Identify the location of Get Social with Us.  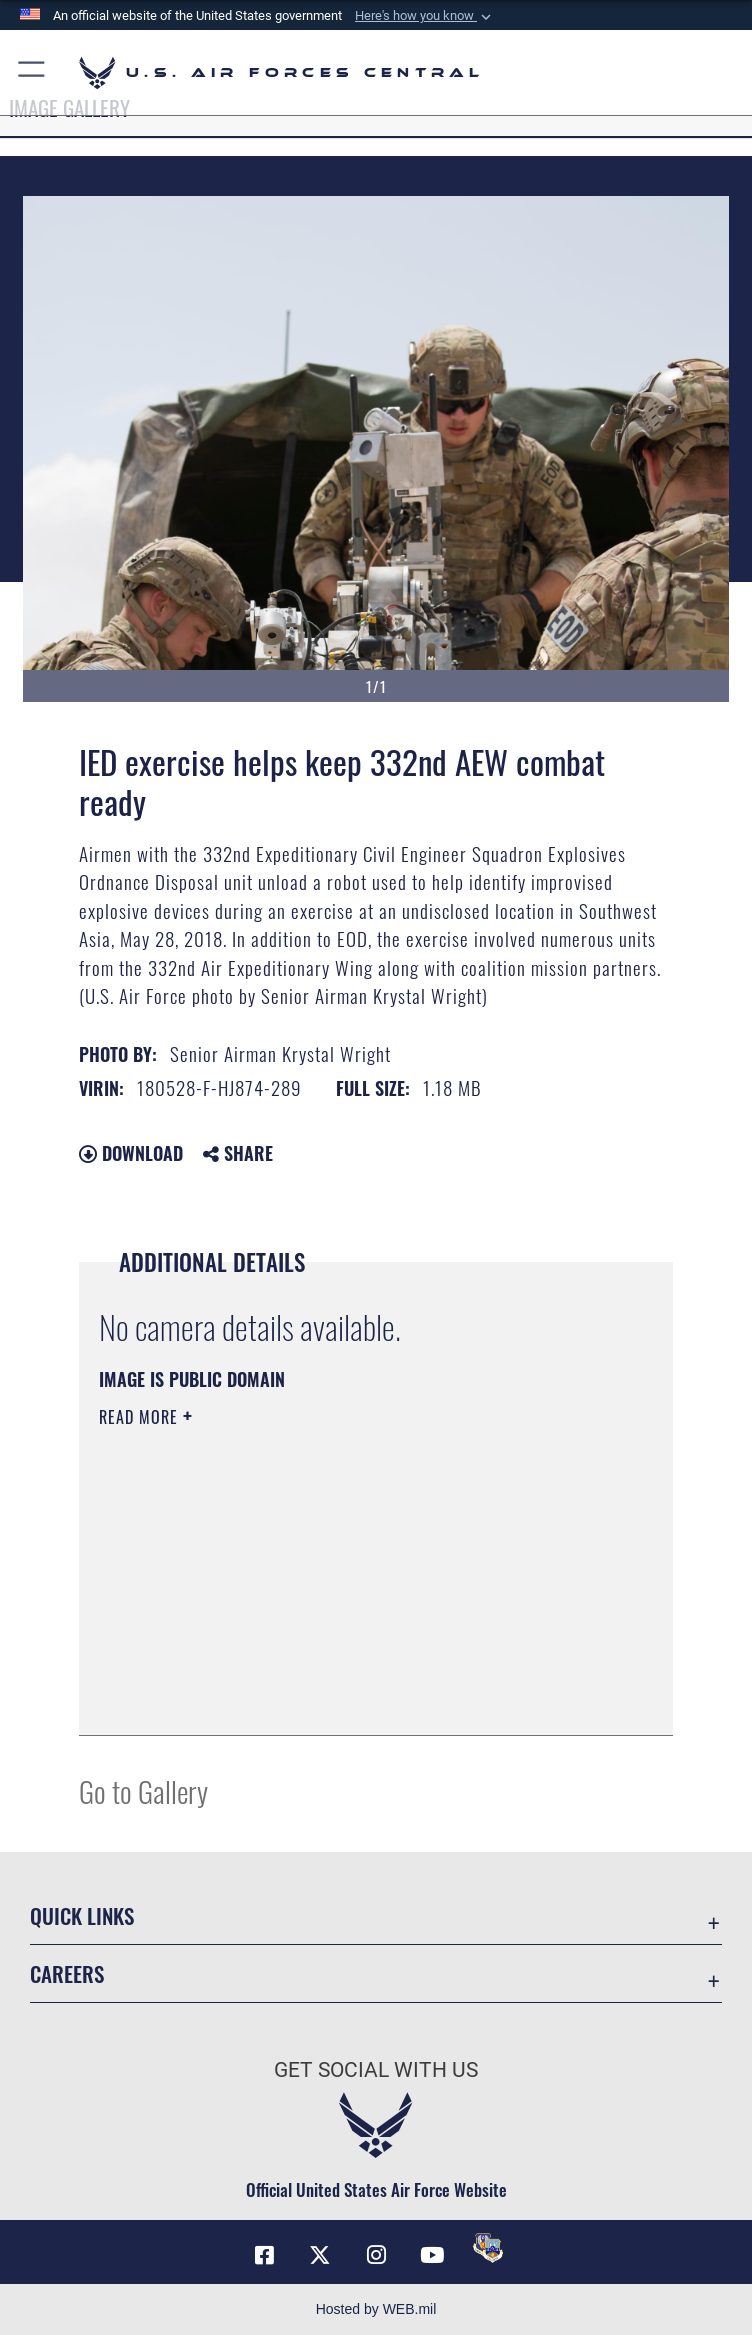
(376, 2070).